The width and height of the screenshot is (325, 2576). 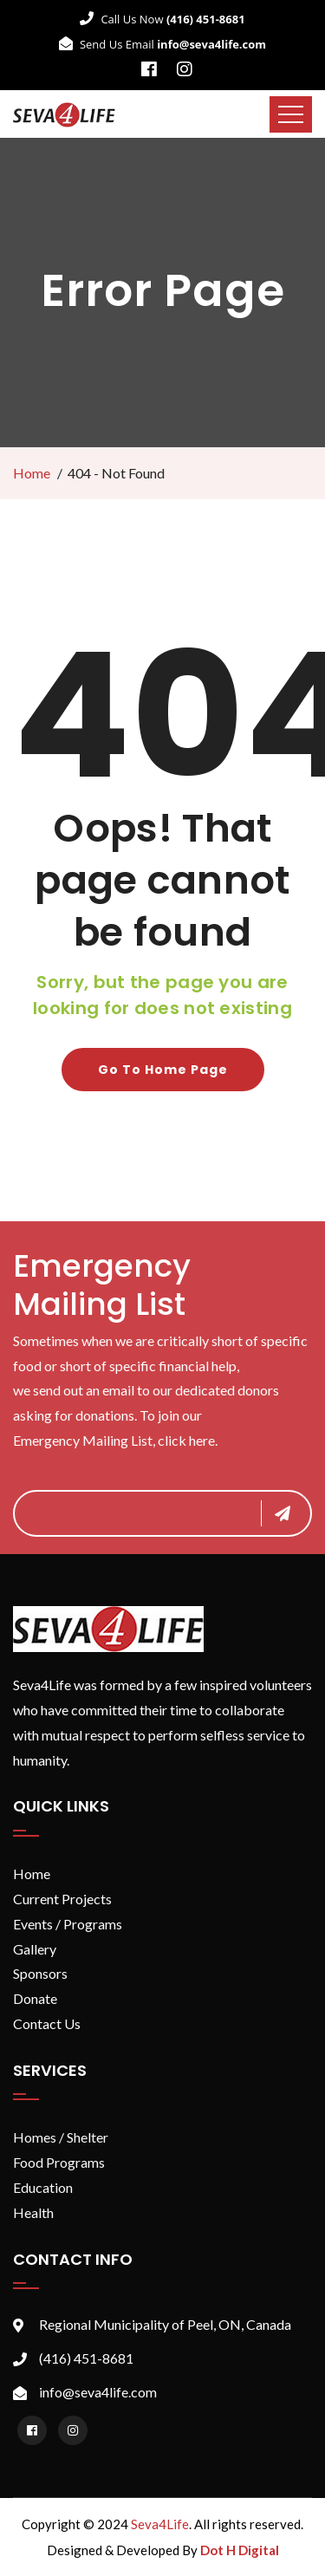 What do you see at coordinates (59, 2162) in the screenshot?
I see `Food Programs` at bounding box center [59, 2162].